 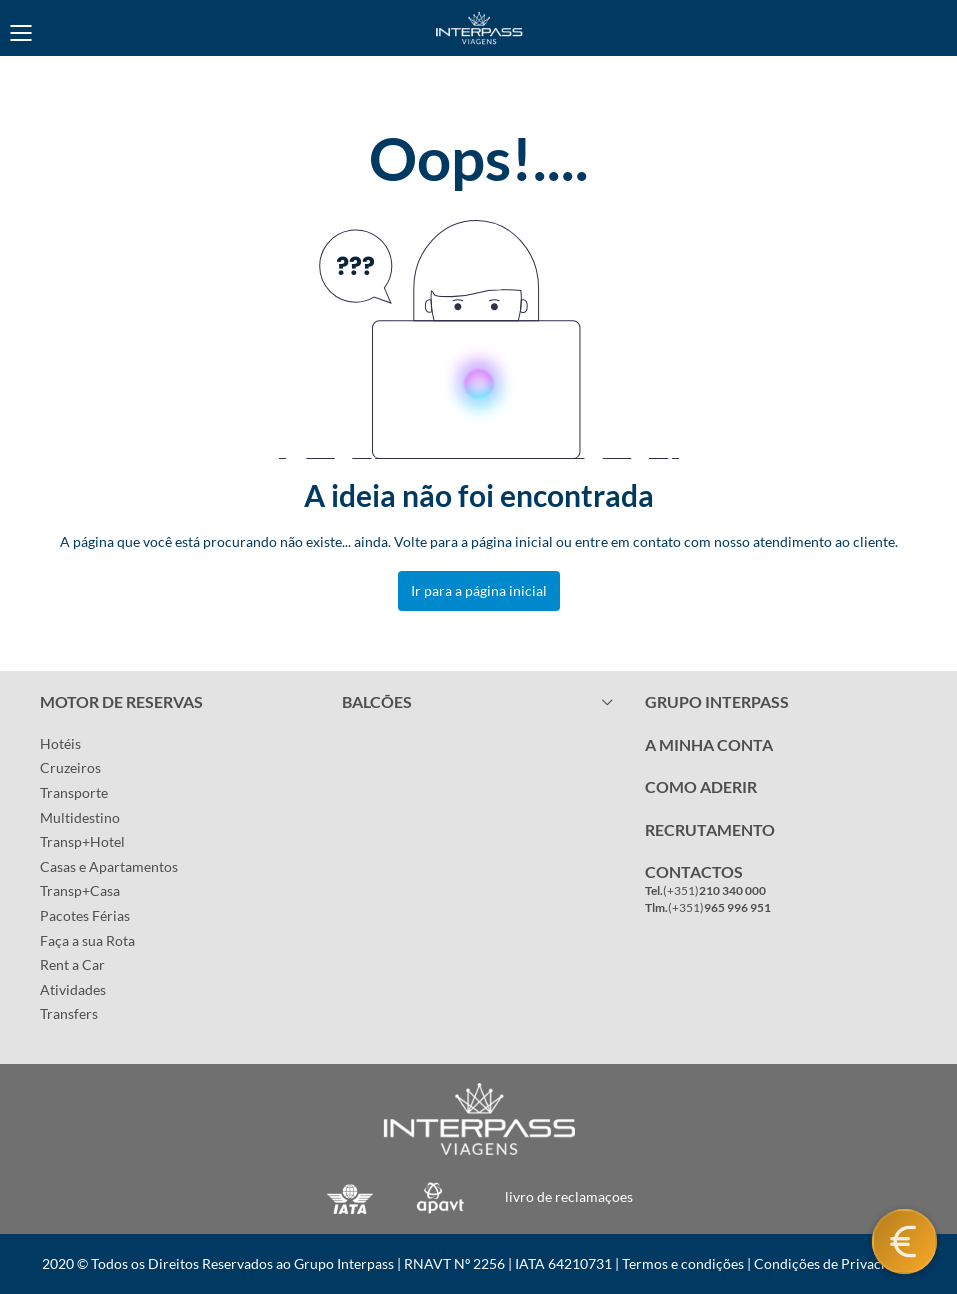 I want to click on Pacotes Férias, so click(x=85, y=915).